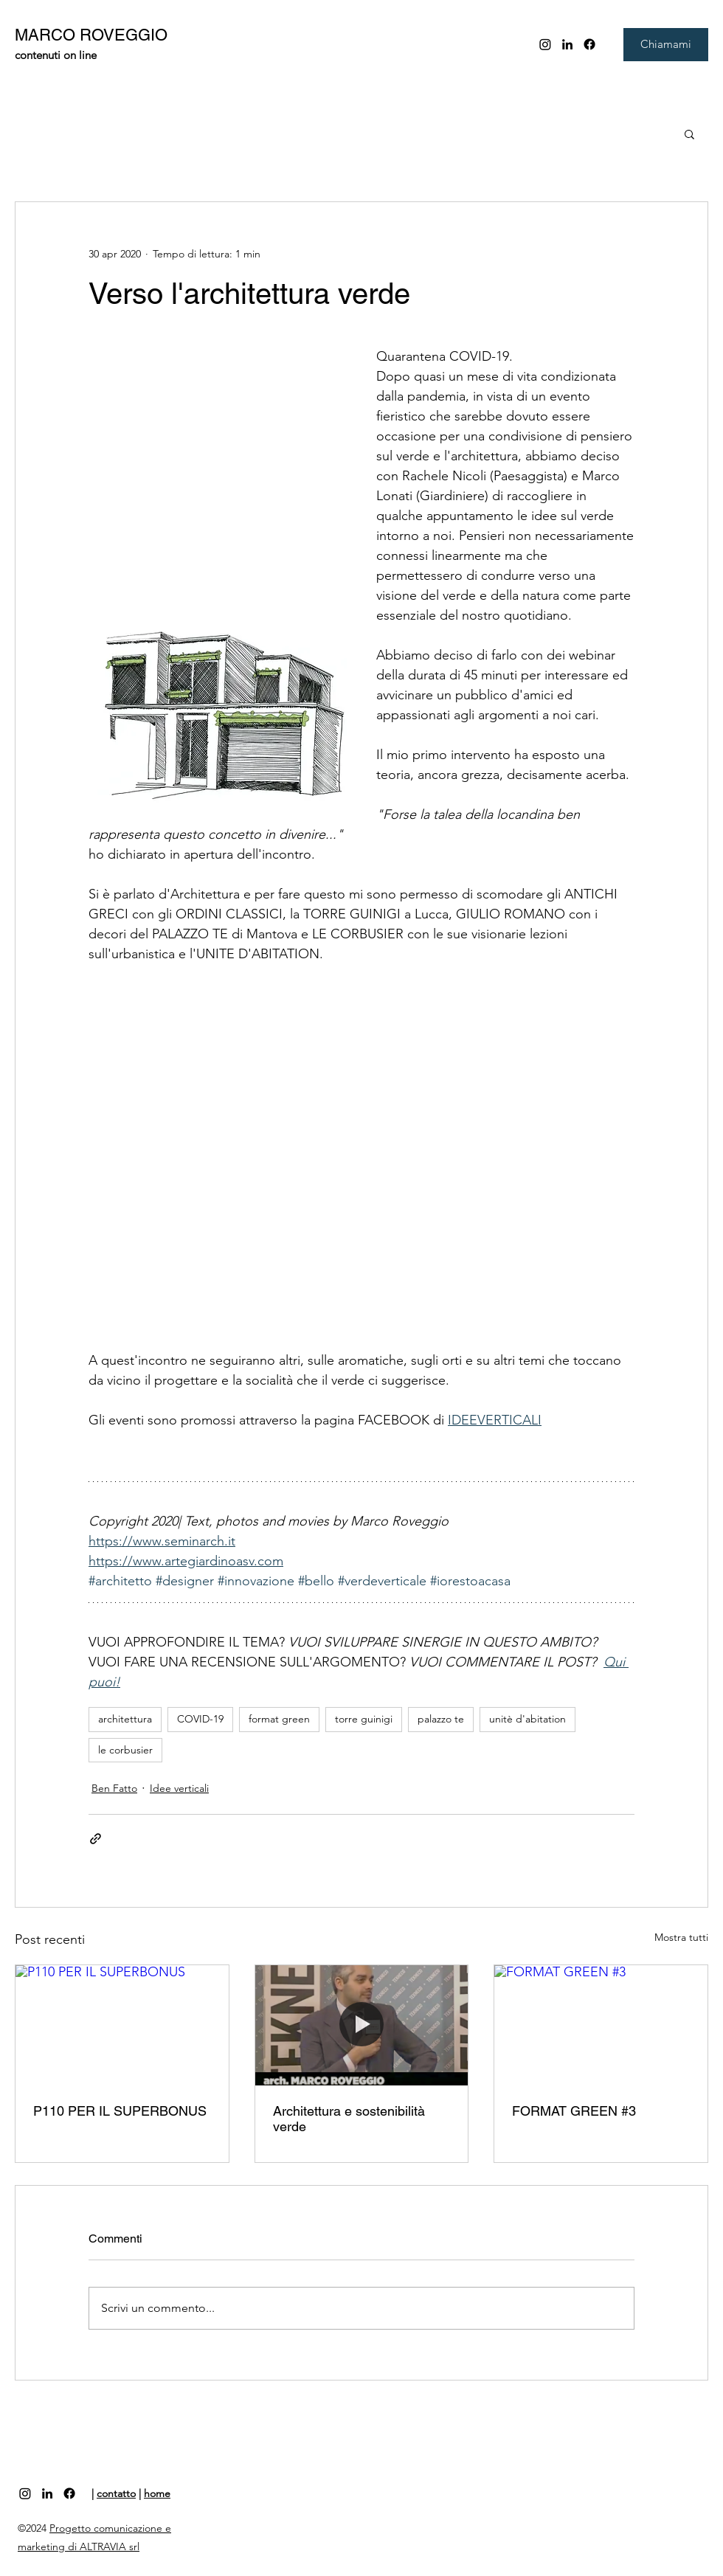  I want to click on [Architettura e sostenibilità verde], so click(361, 2025).